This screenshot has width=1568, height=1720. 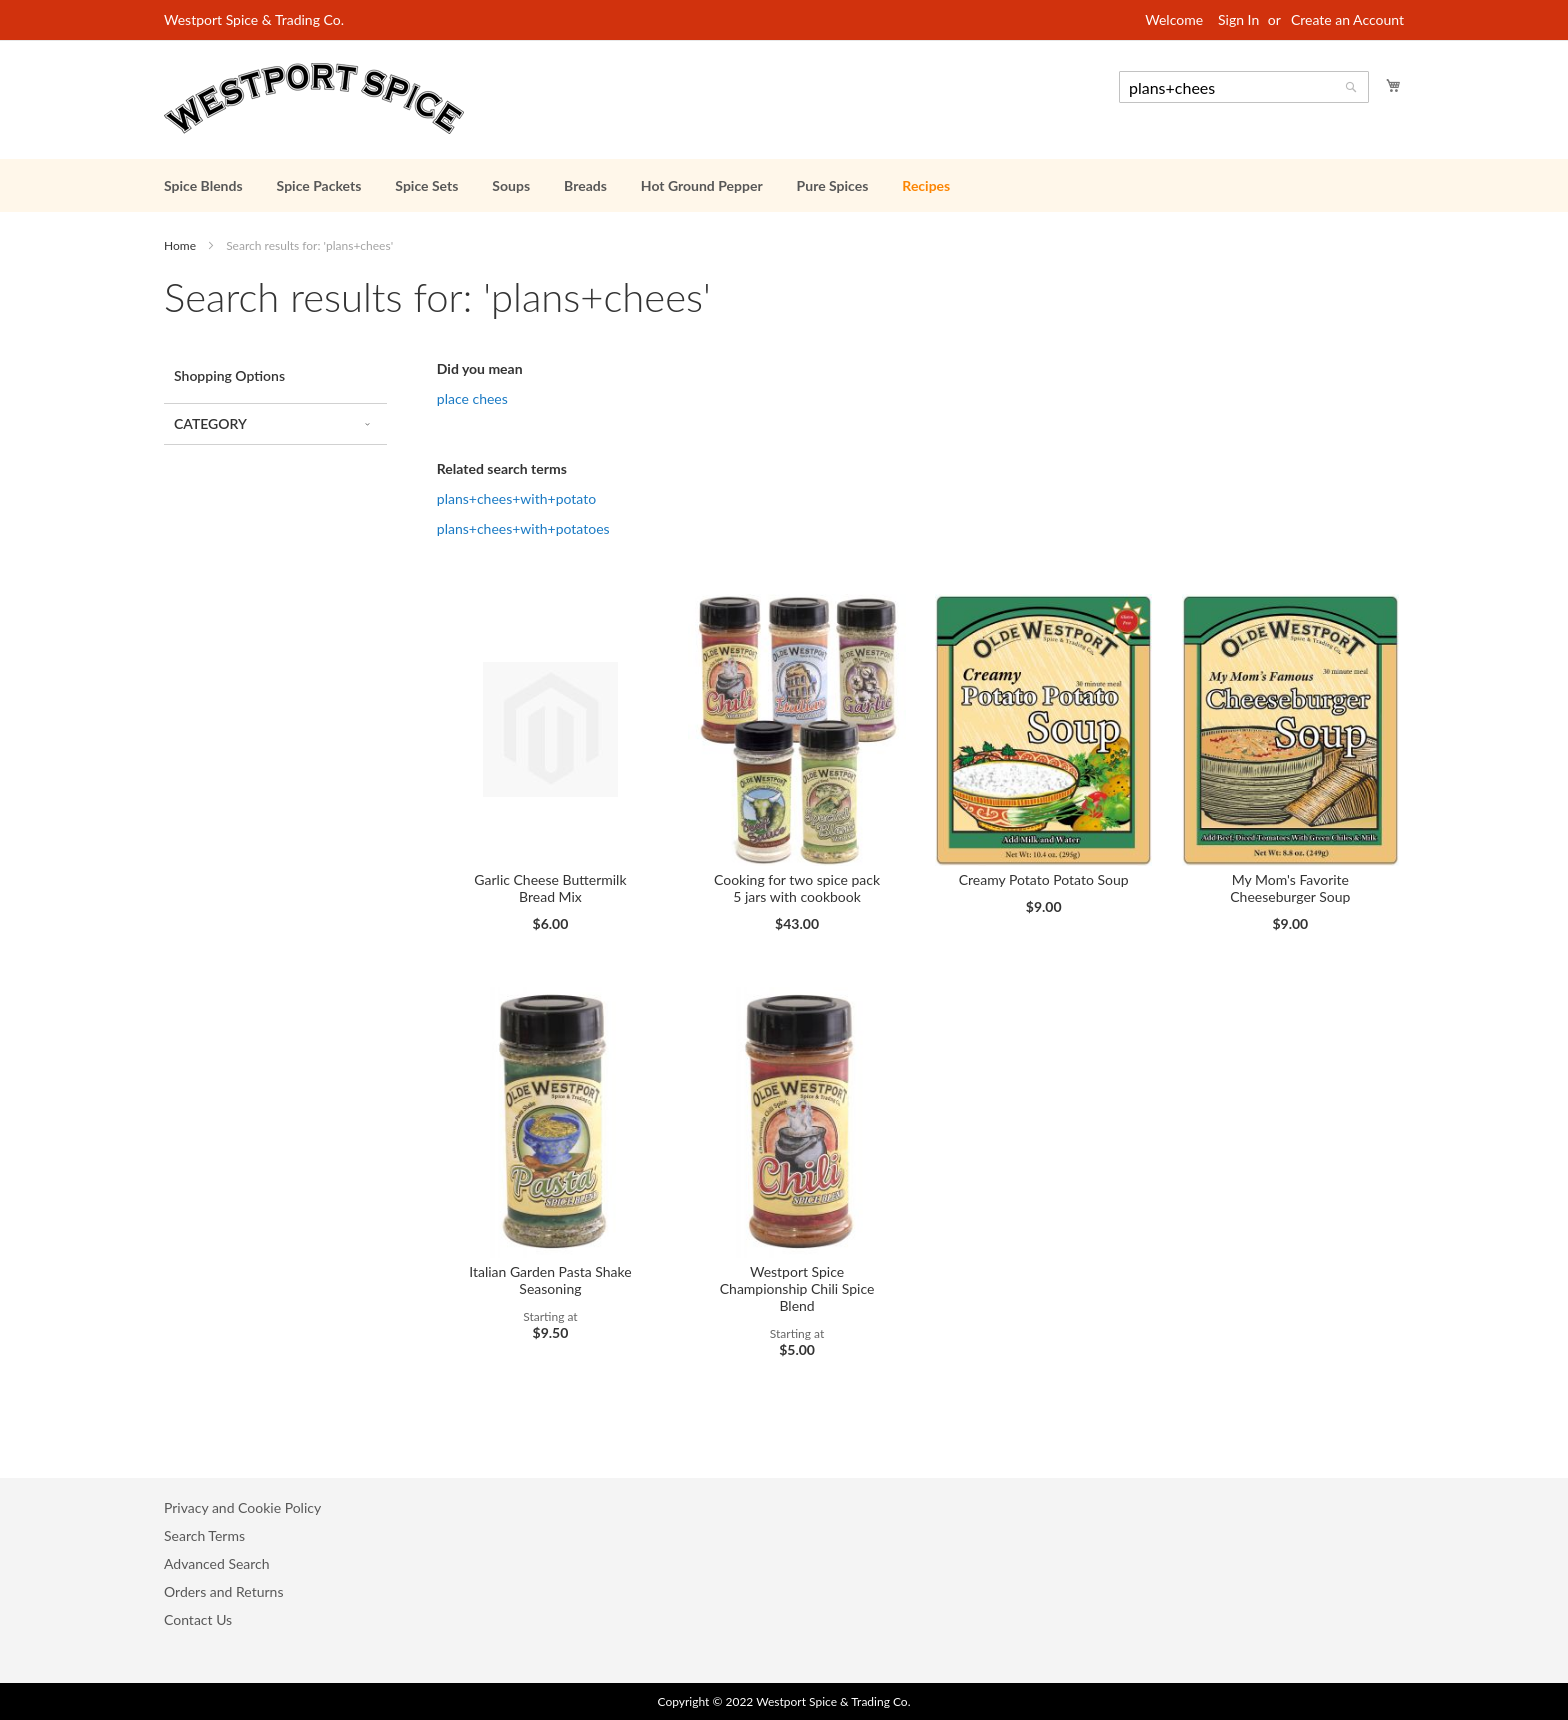 What do you see at coordinates (203, 185) in the screenshot?
I see `[menuitem]` at bounding box center [203, 185].